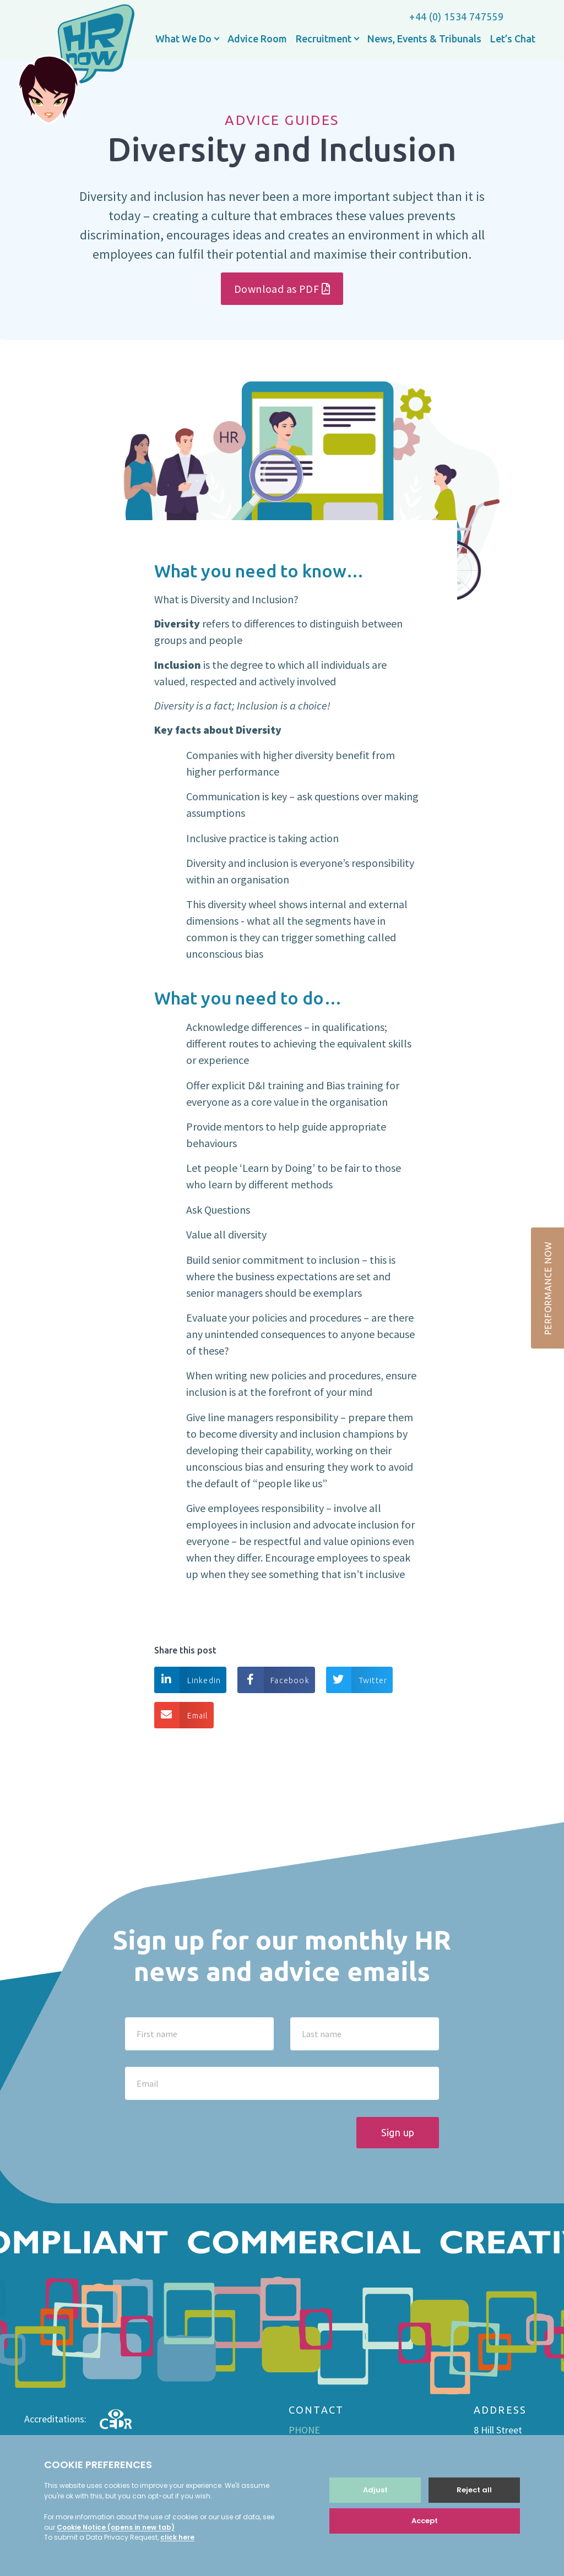 This screenshot has height=2576, width=564. I want to click on HR now, so click(76, 65).